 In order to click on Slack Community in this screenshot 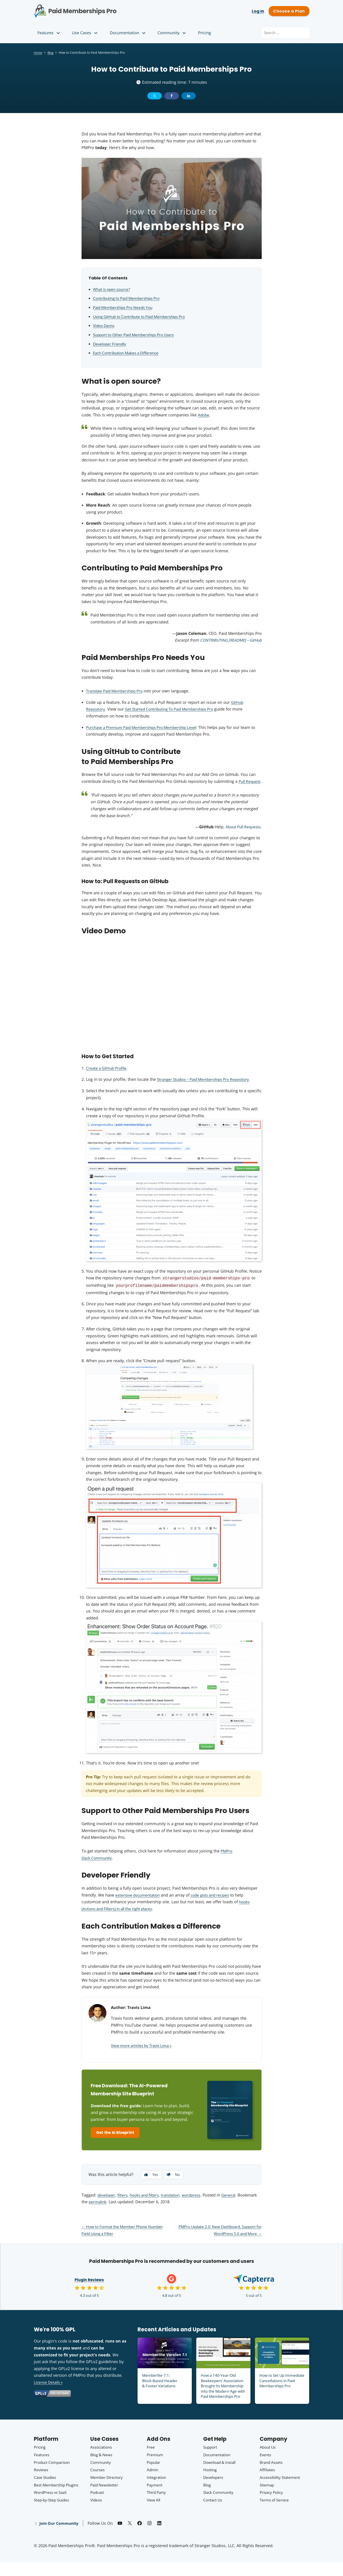, I will do `click(219, 2506)`.